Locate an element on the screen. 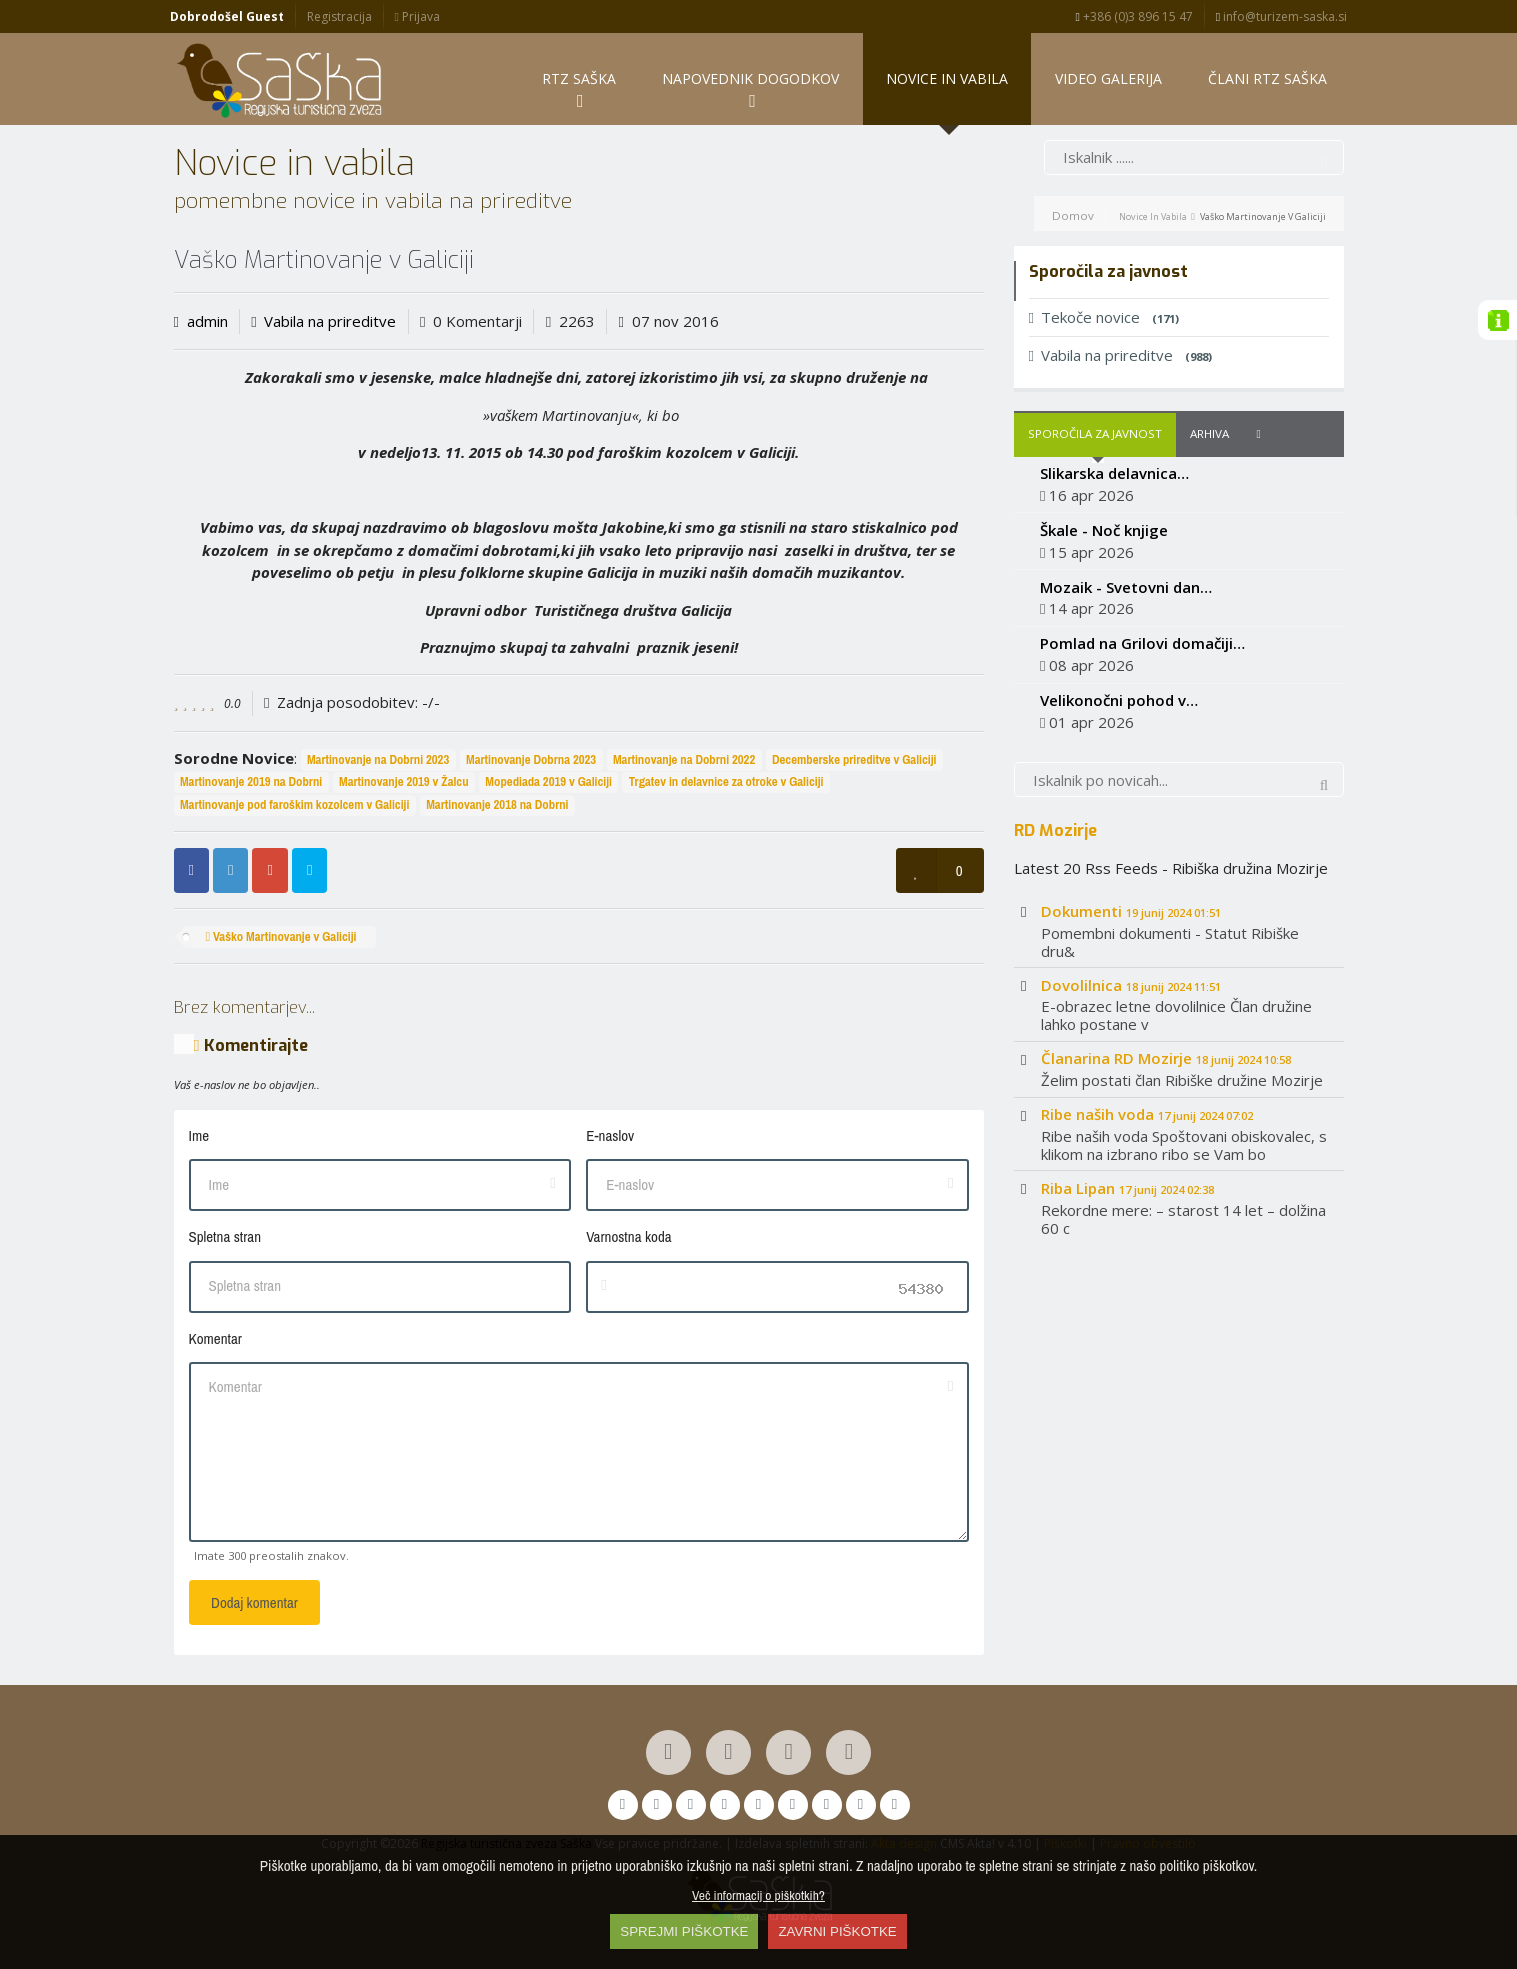 This screenshot has height=1969, width=1517. Martinovanje Dobrna 2023 is located at coordinates (531, 759).